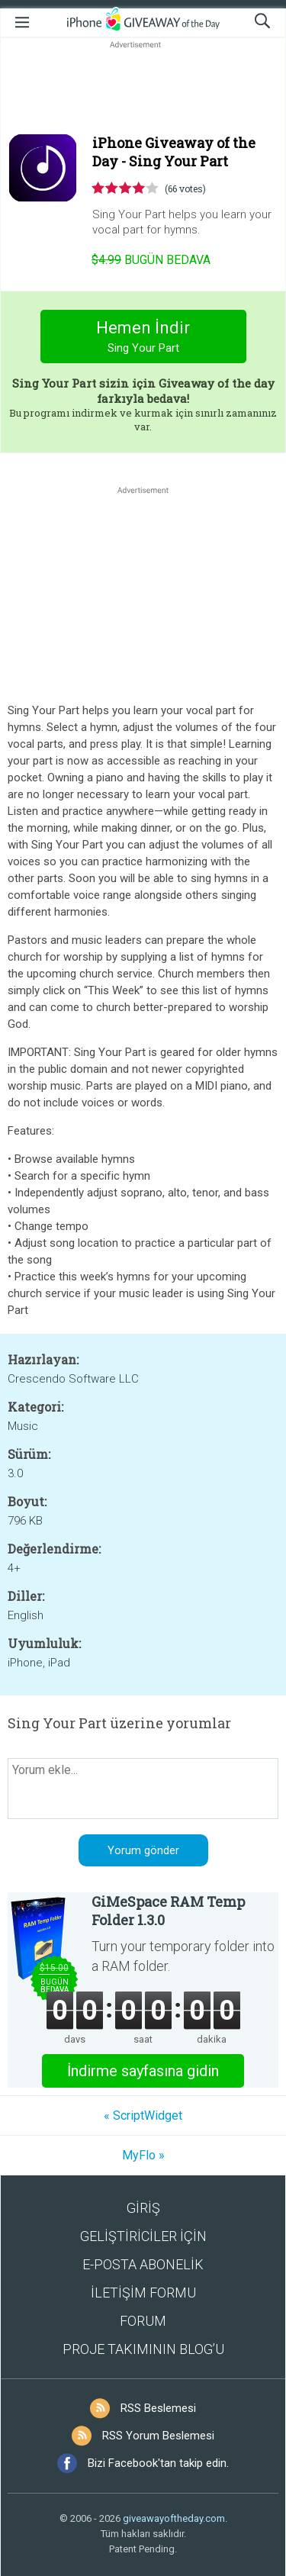 Image resolution: width=286 pixels, height=2576 pixels. I want to click on Bizi Facebook'tan takip edin., so click(158, 2463).